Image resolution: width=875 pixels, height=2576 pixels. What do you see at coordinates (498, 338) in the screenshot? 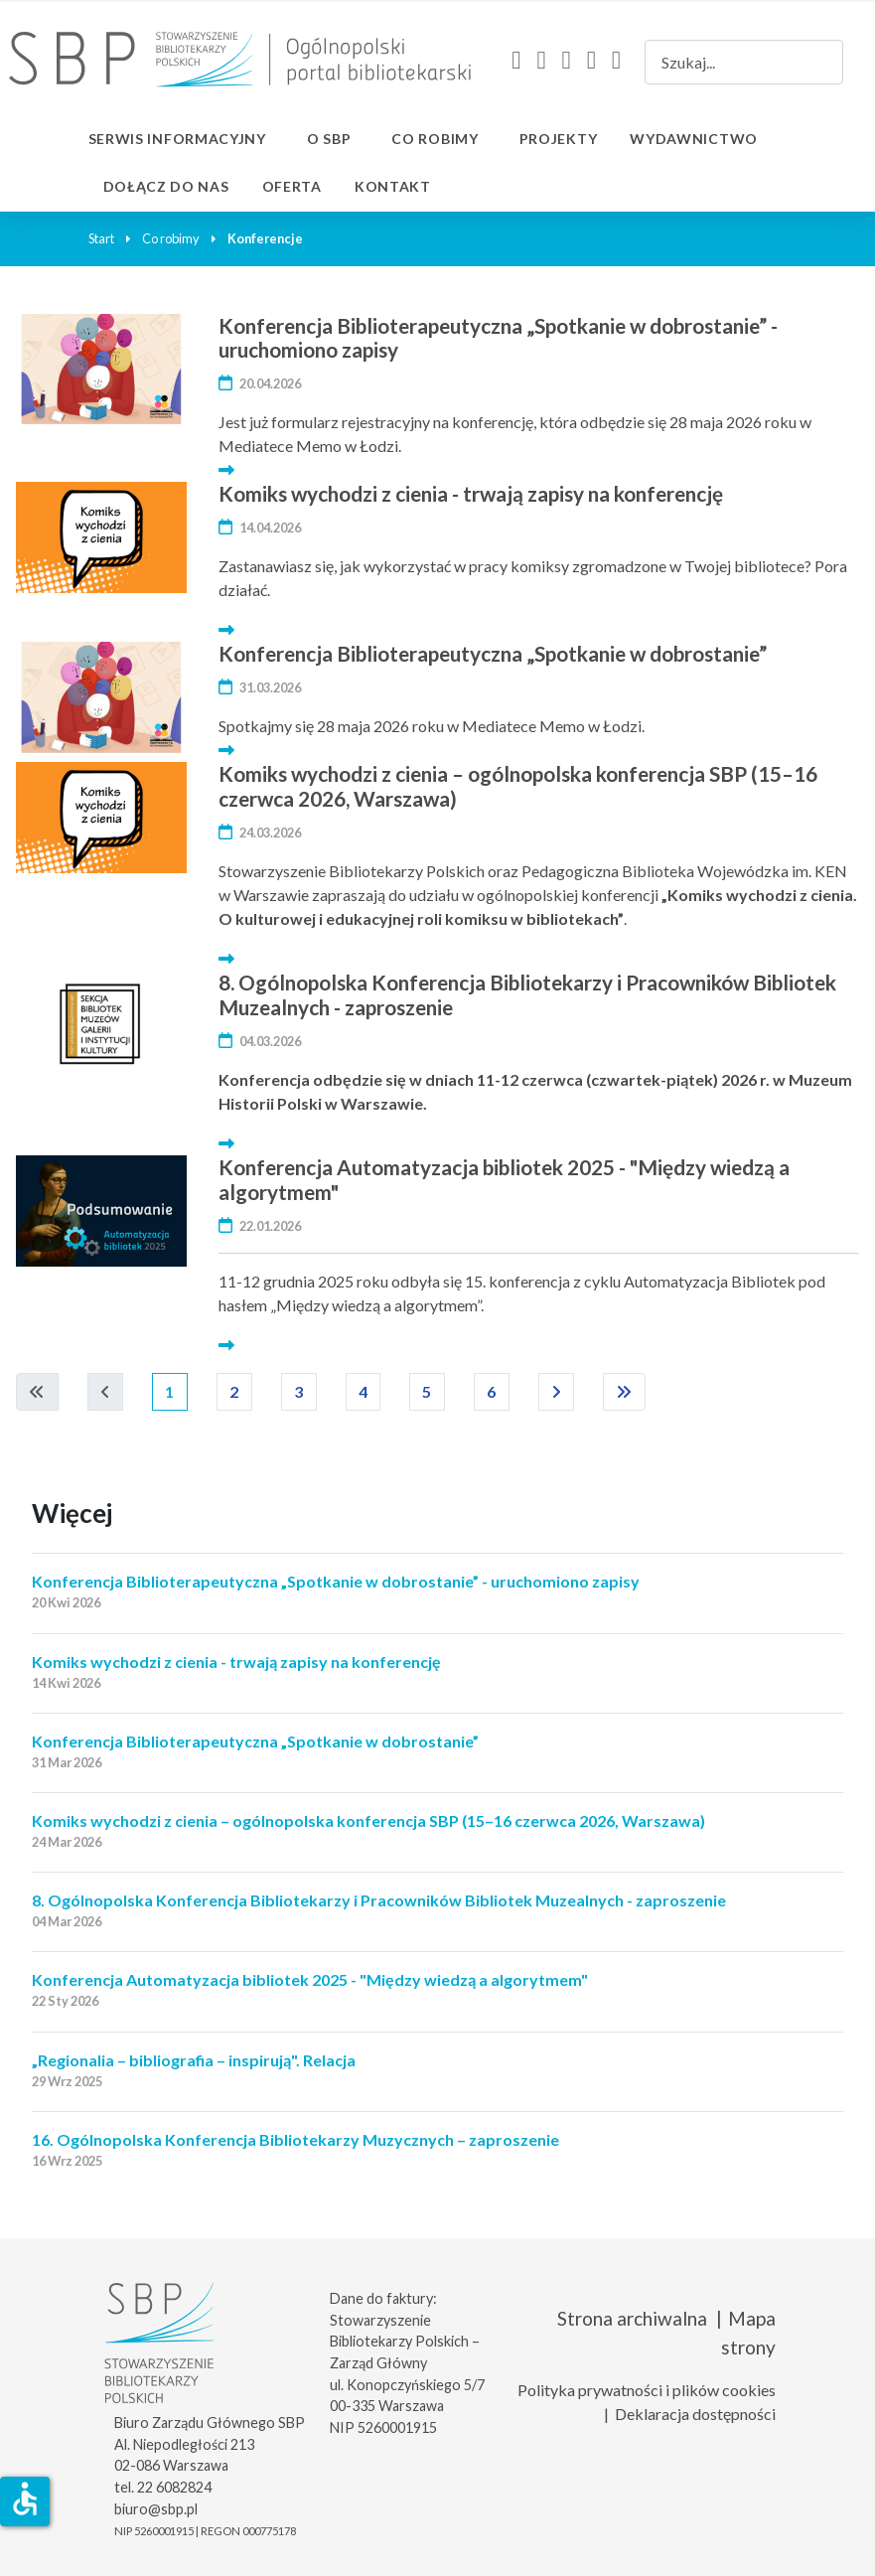
I see `Konferencja Biblioterapeutyczna „Spotkanie w dobrostanie” - uruchomiono zapisy` at bounding box center [498, 338].